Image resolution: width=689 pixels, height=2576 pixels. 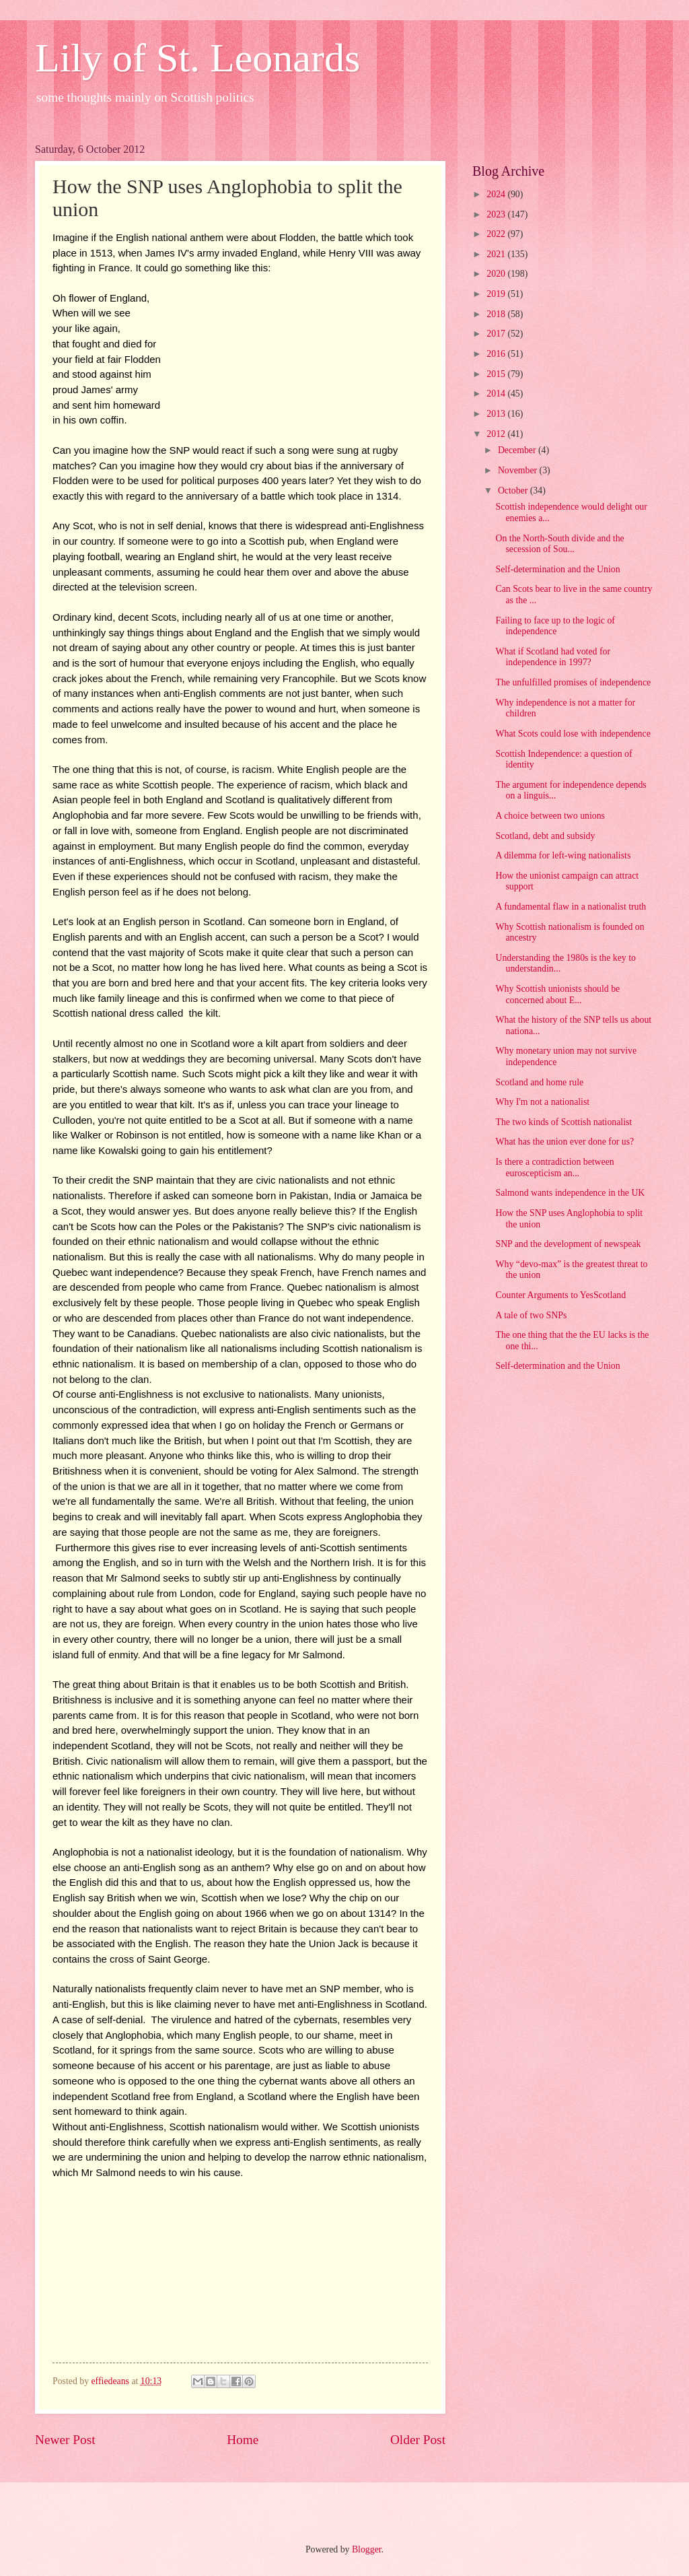 I want to click on Self-determination and the Union, so click(x=557, y=569).